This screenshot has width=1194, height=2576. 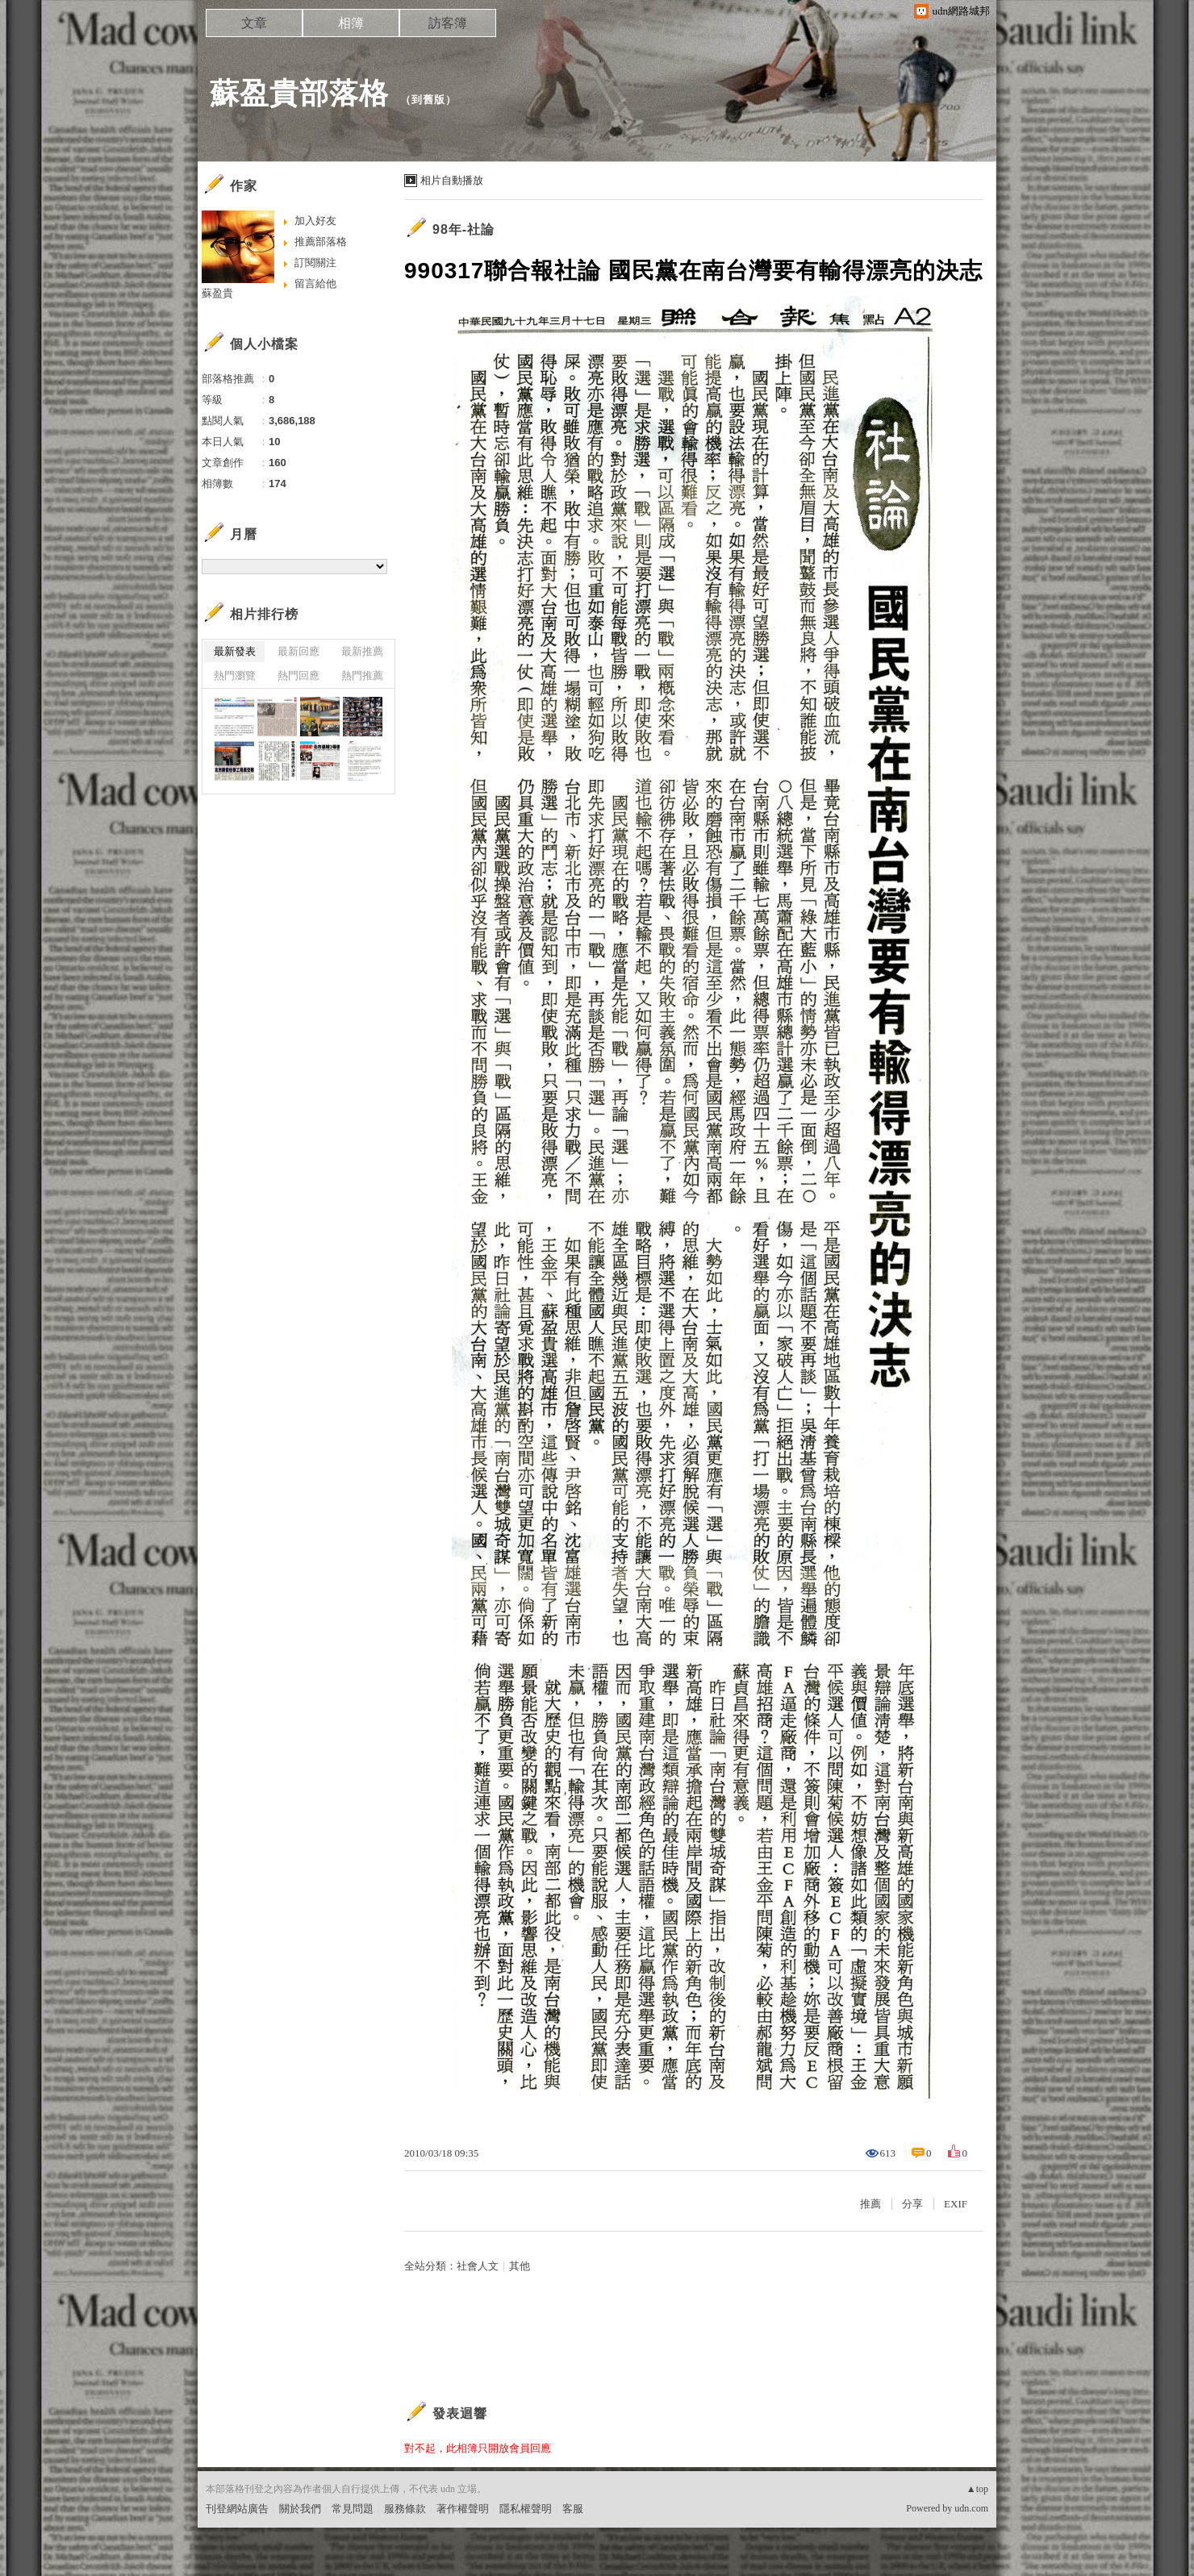 I want to click on 刊登網站廣告, so click(x=237, y=2509).